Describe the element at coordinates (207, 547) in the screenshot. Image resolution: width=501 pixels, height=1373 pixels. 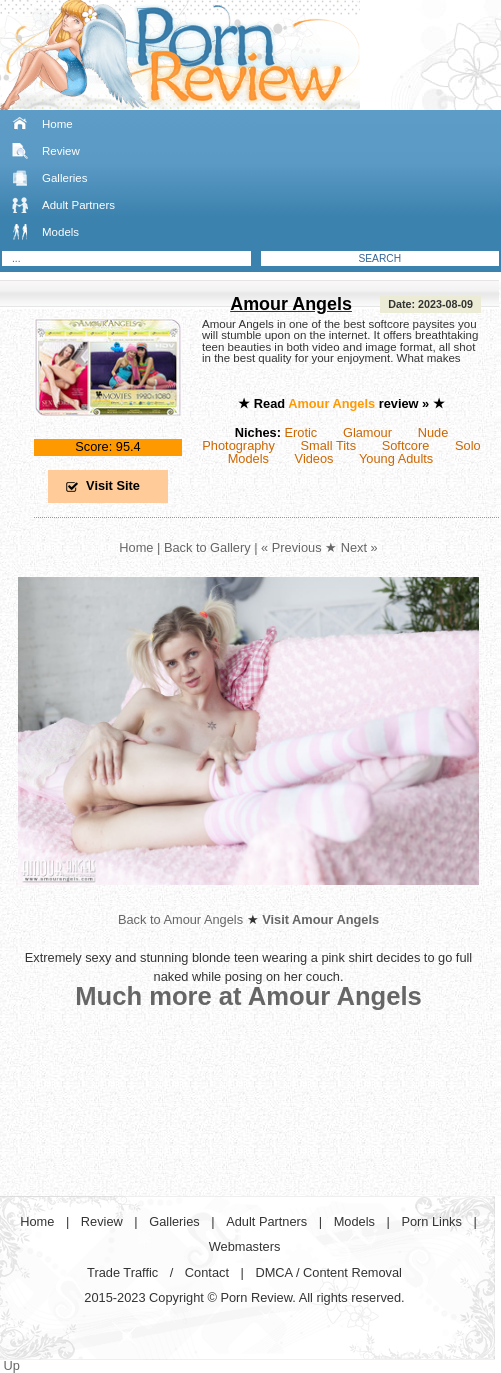
I see `Back to Gallery` at that location.